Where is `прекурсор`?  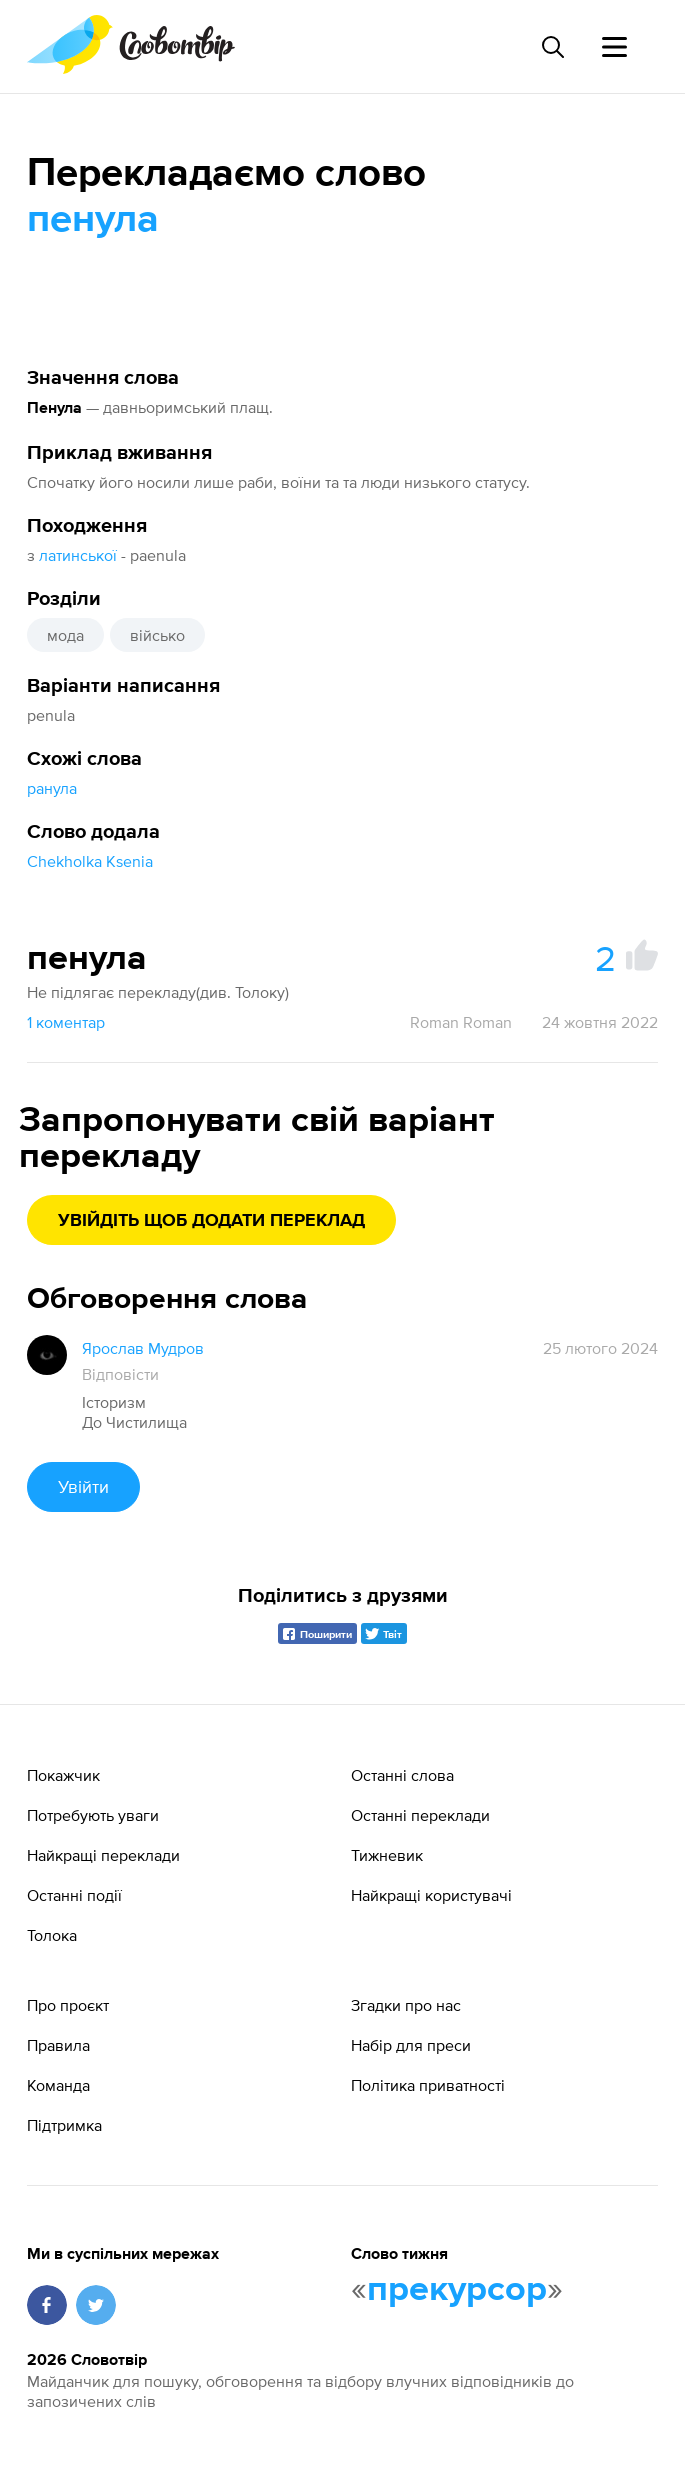
прекурсор is located at coordinates (457, 2290).